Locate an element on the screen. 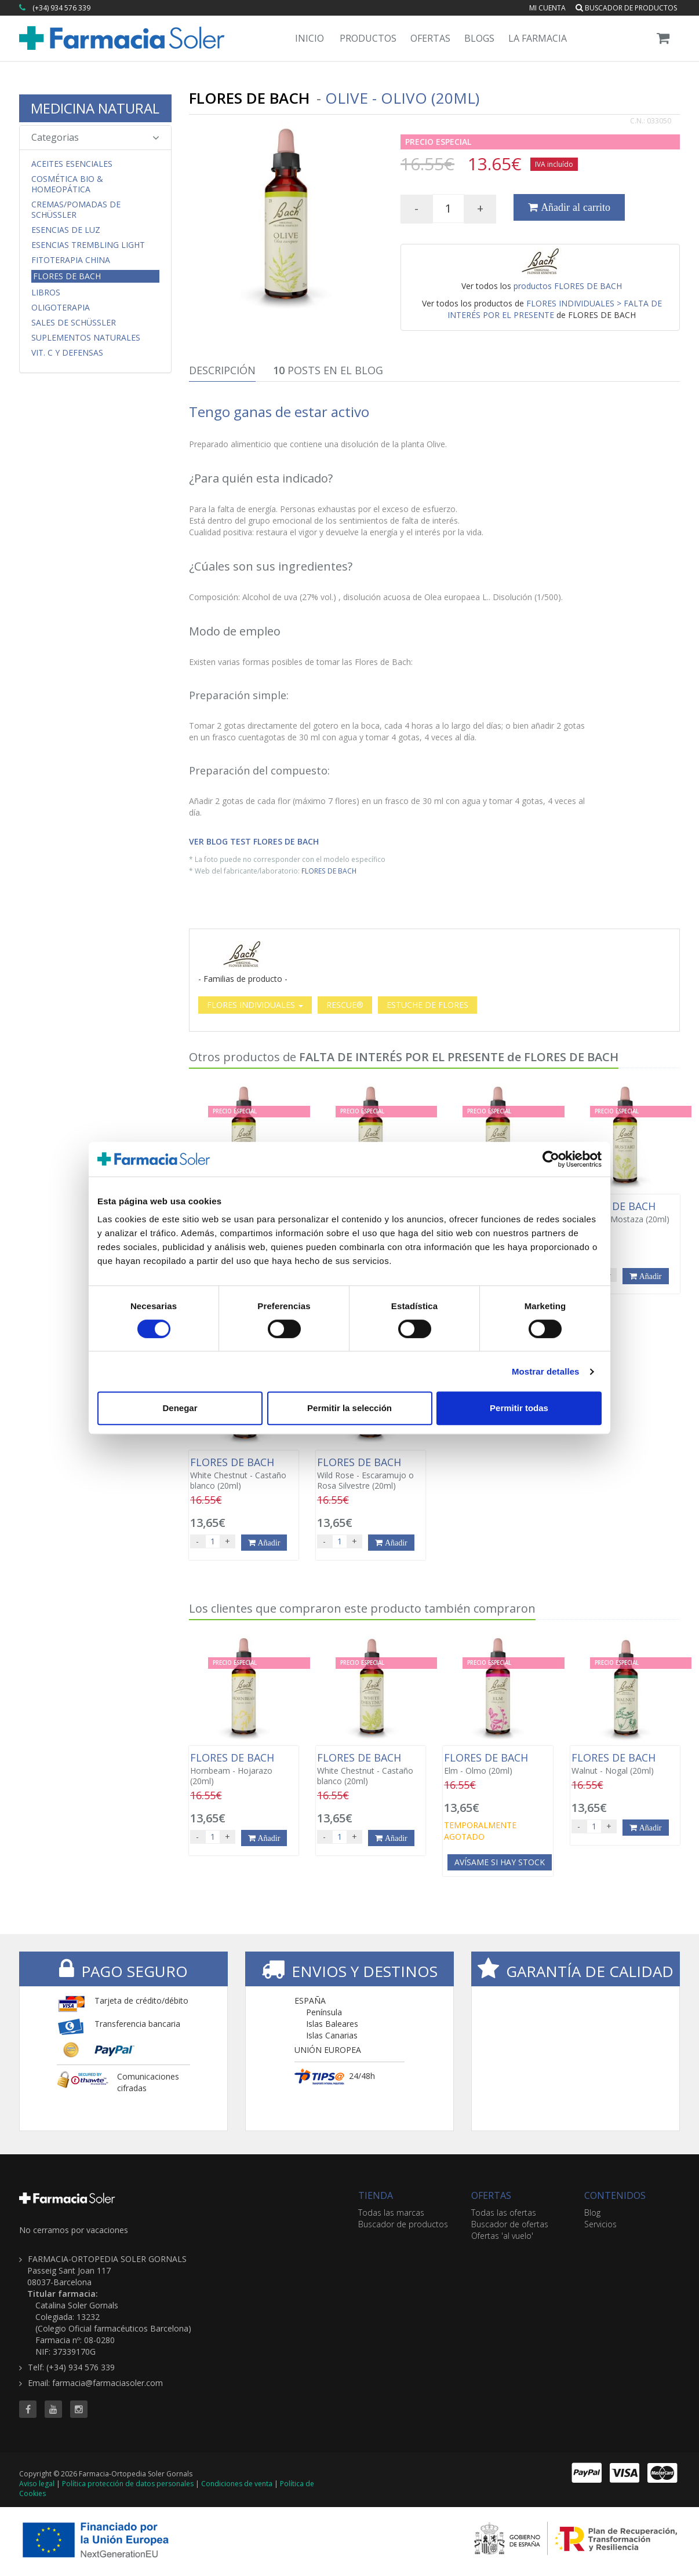  MEDICINA NATURAL is located at coordinates (95, 108).